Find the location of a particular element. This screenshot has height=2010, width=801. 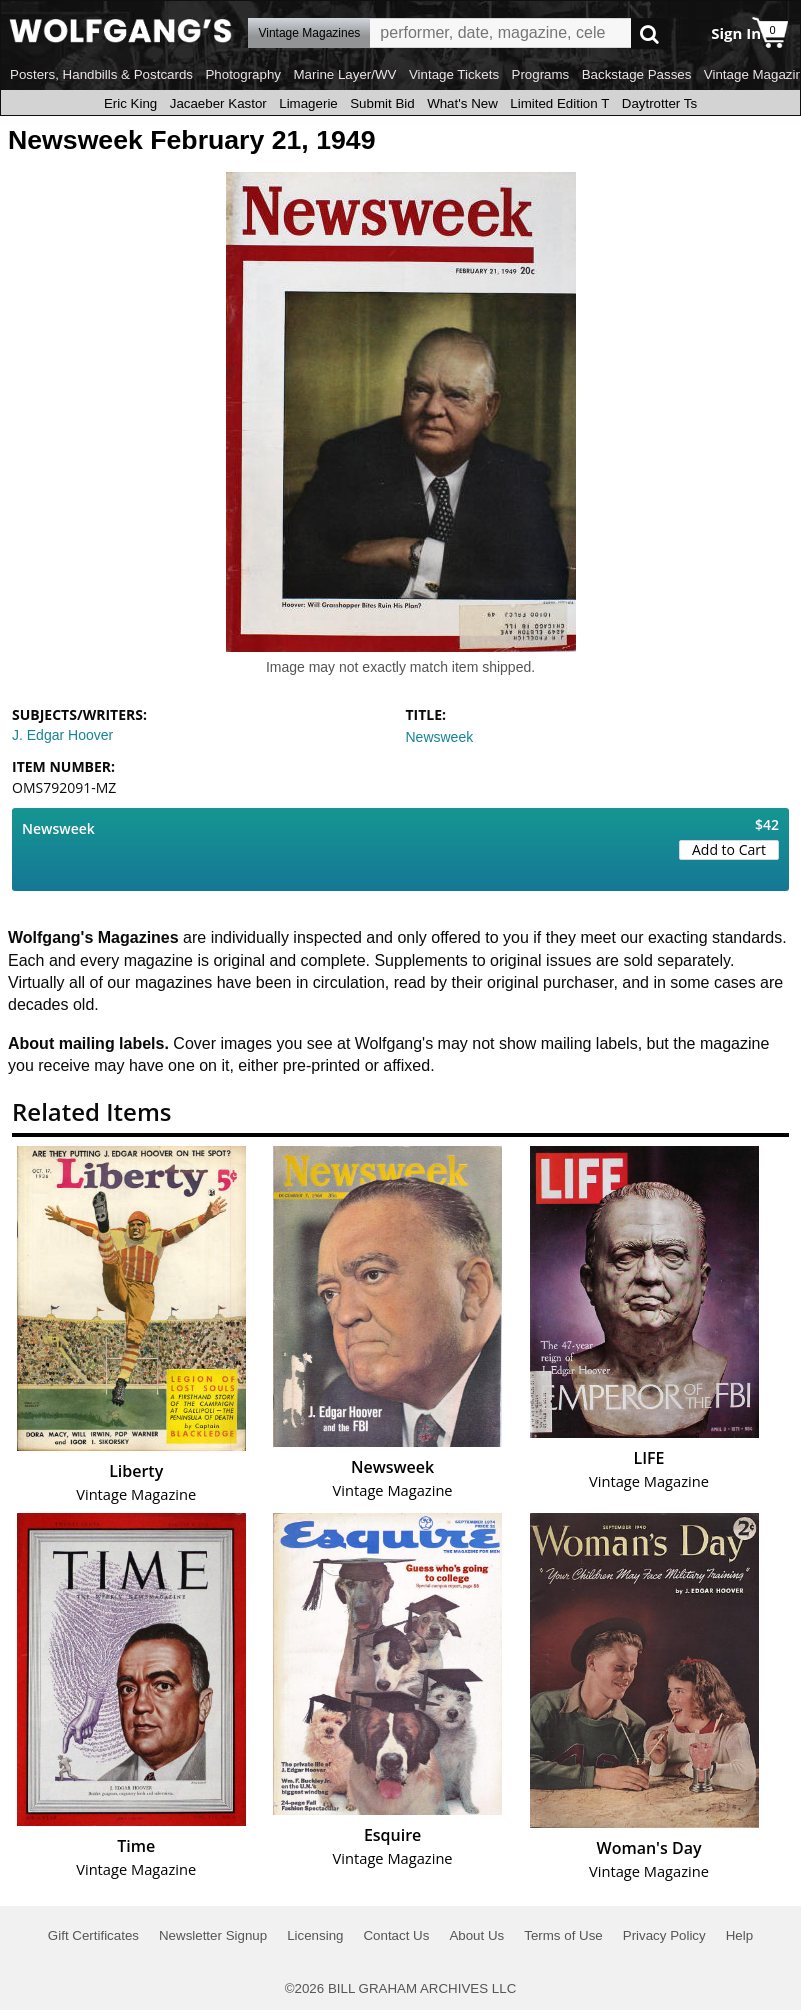

Limagerie is located at coordinates (308, 103).